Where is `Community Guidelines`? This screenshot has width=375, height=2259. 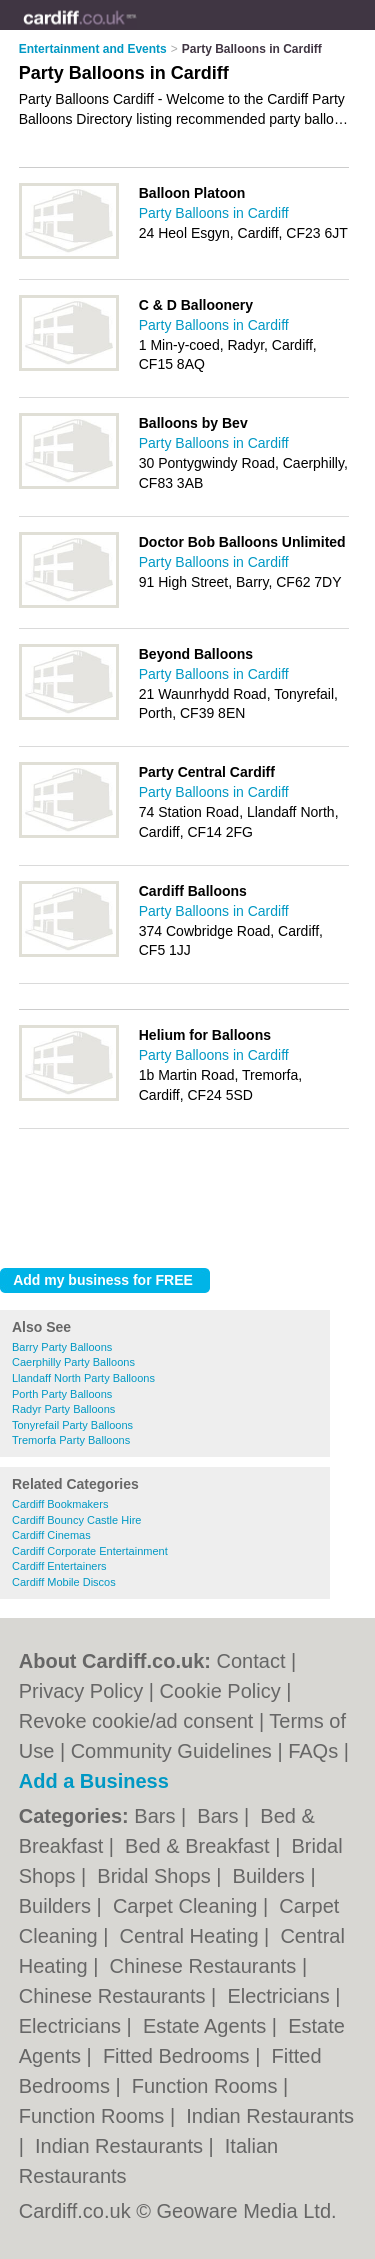
Community Guidelines is located at coordinates (171, 1751).